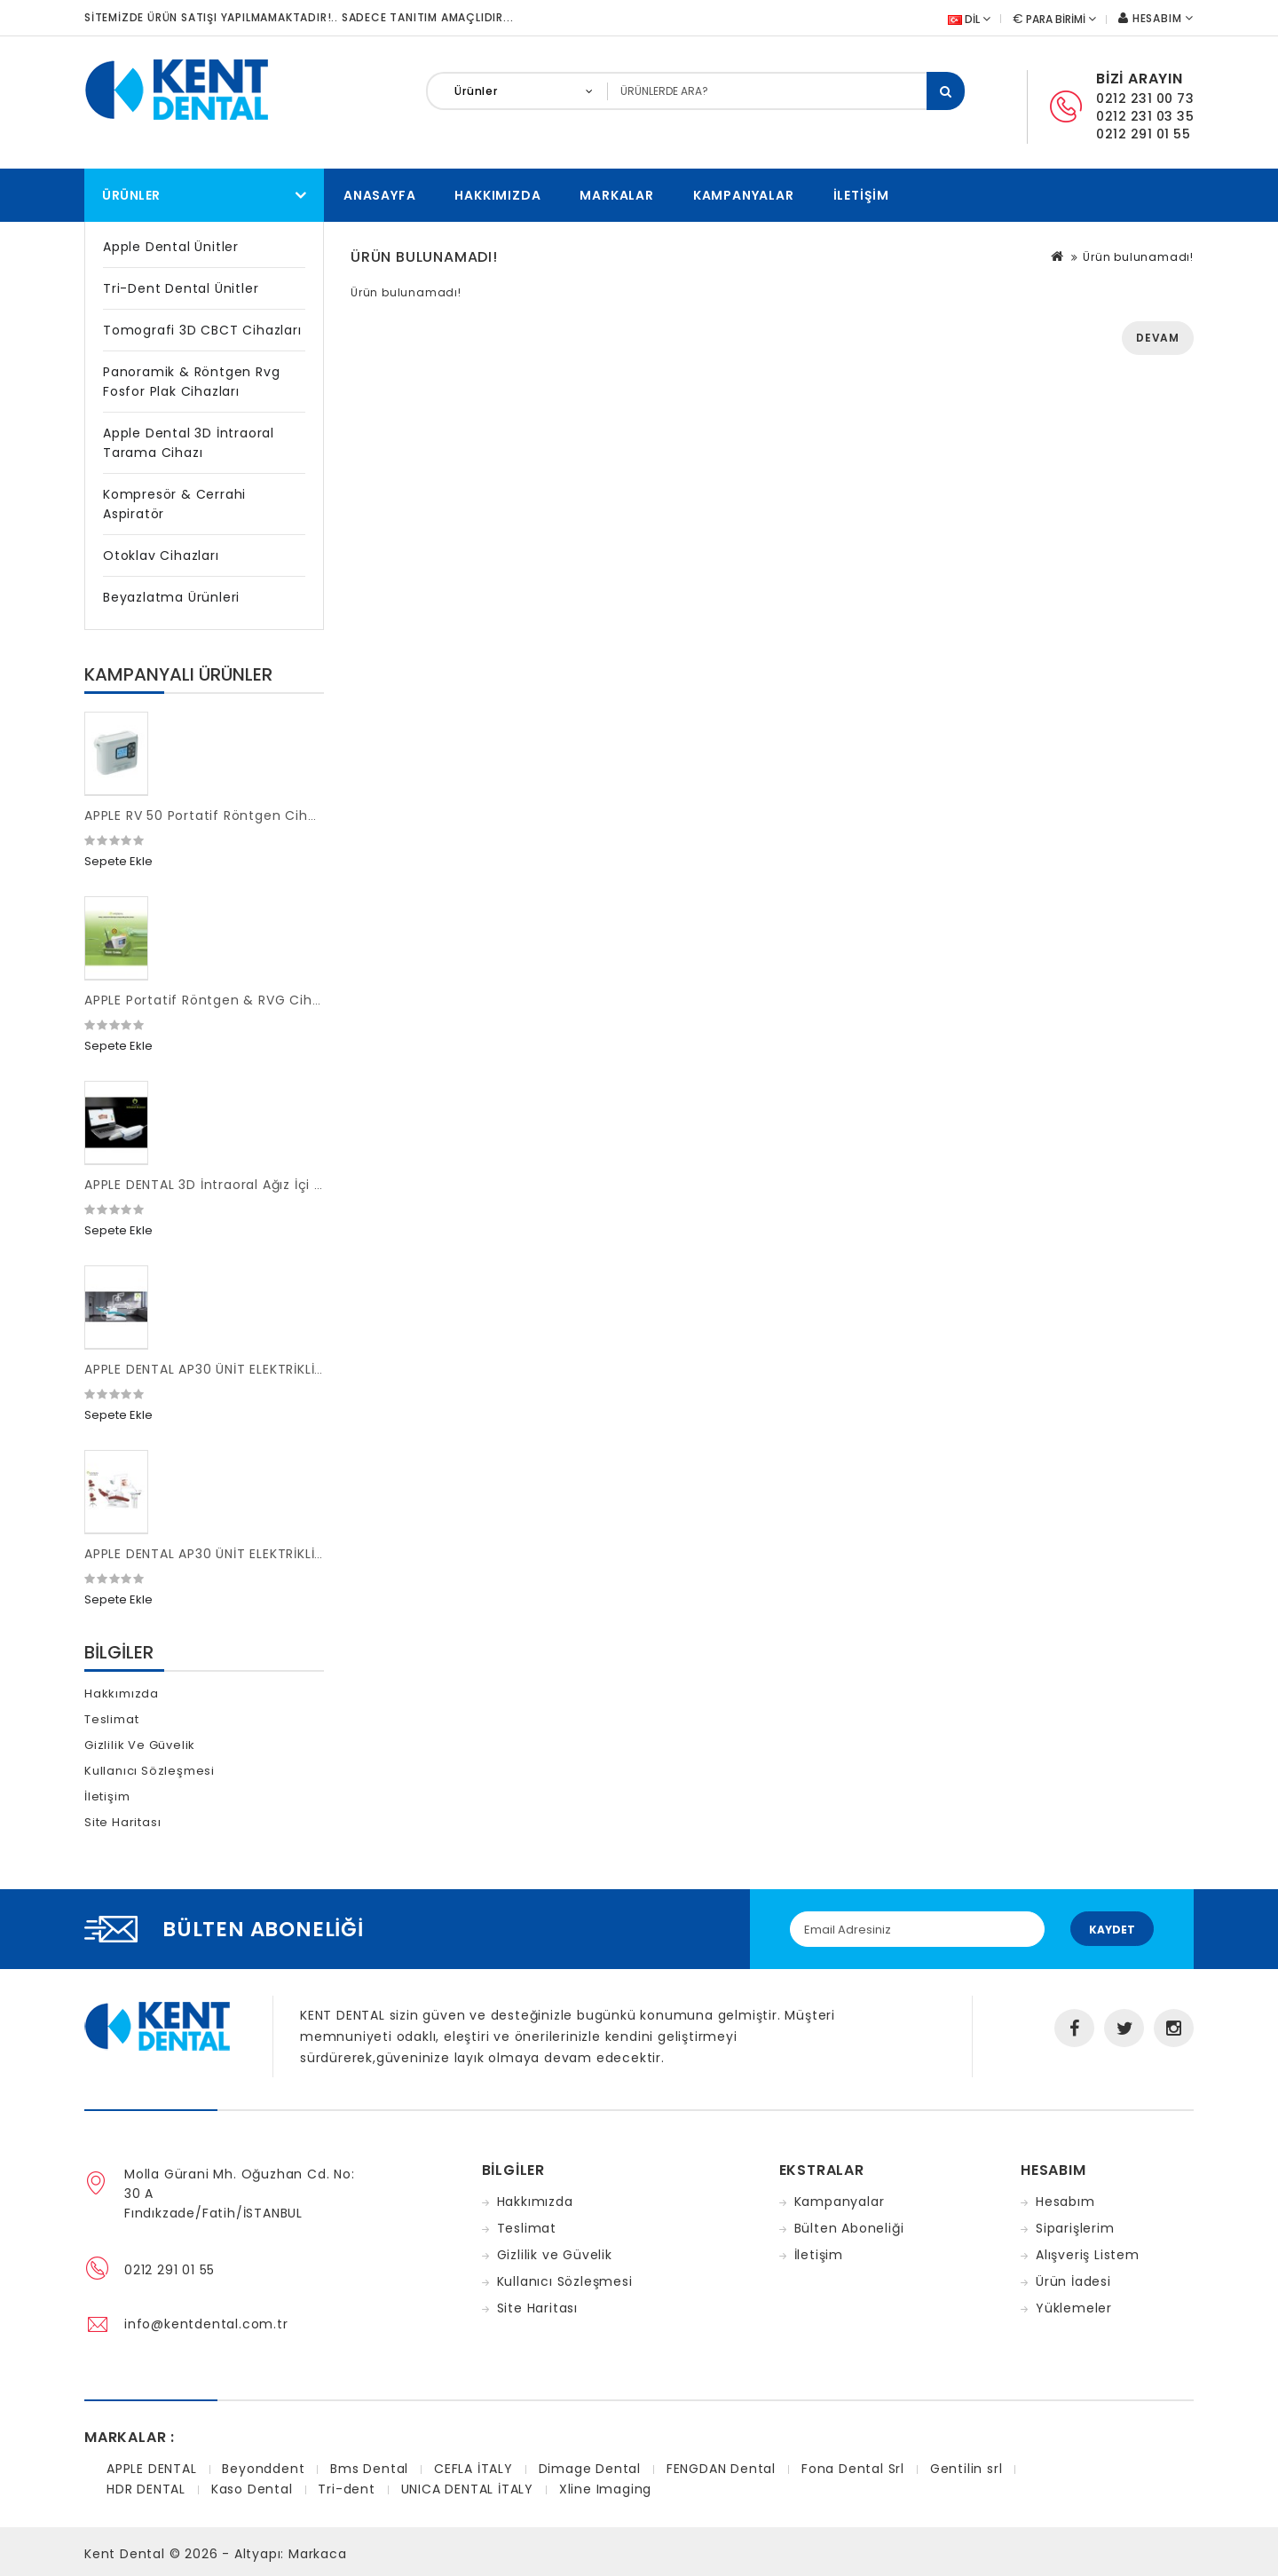  Describe the element at coordinates (966, 2469) in the screenshot. I see `Gentilin srl` at that location.